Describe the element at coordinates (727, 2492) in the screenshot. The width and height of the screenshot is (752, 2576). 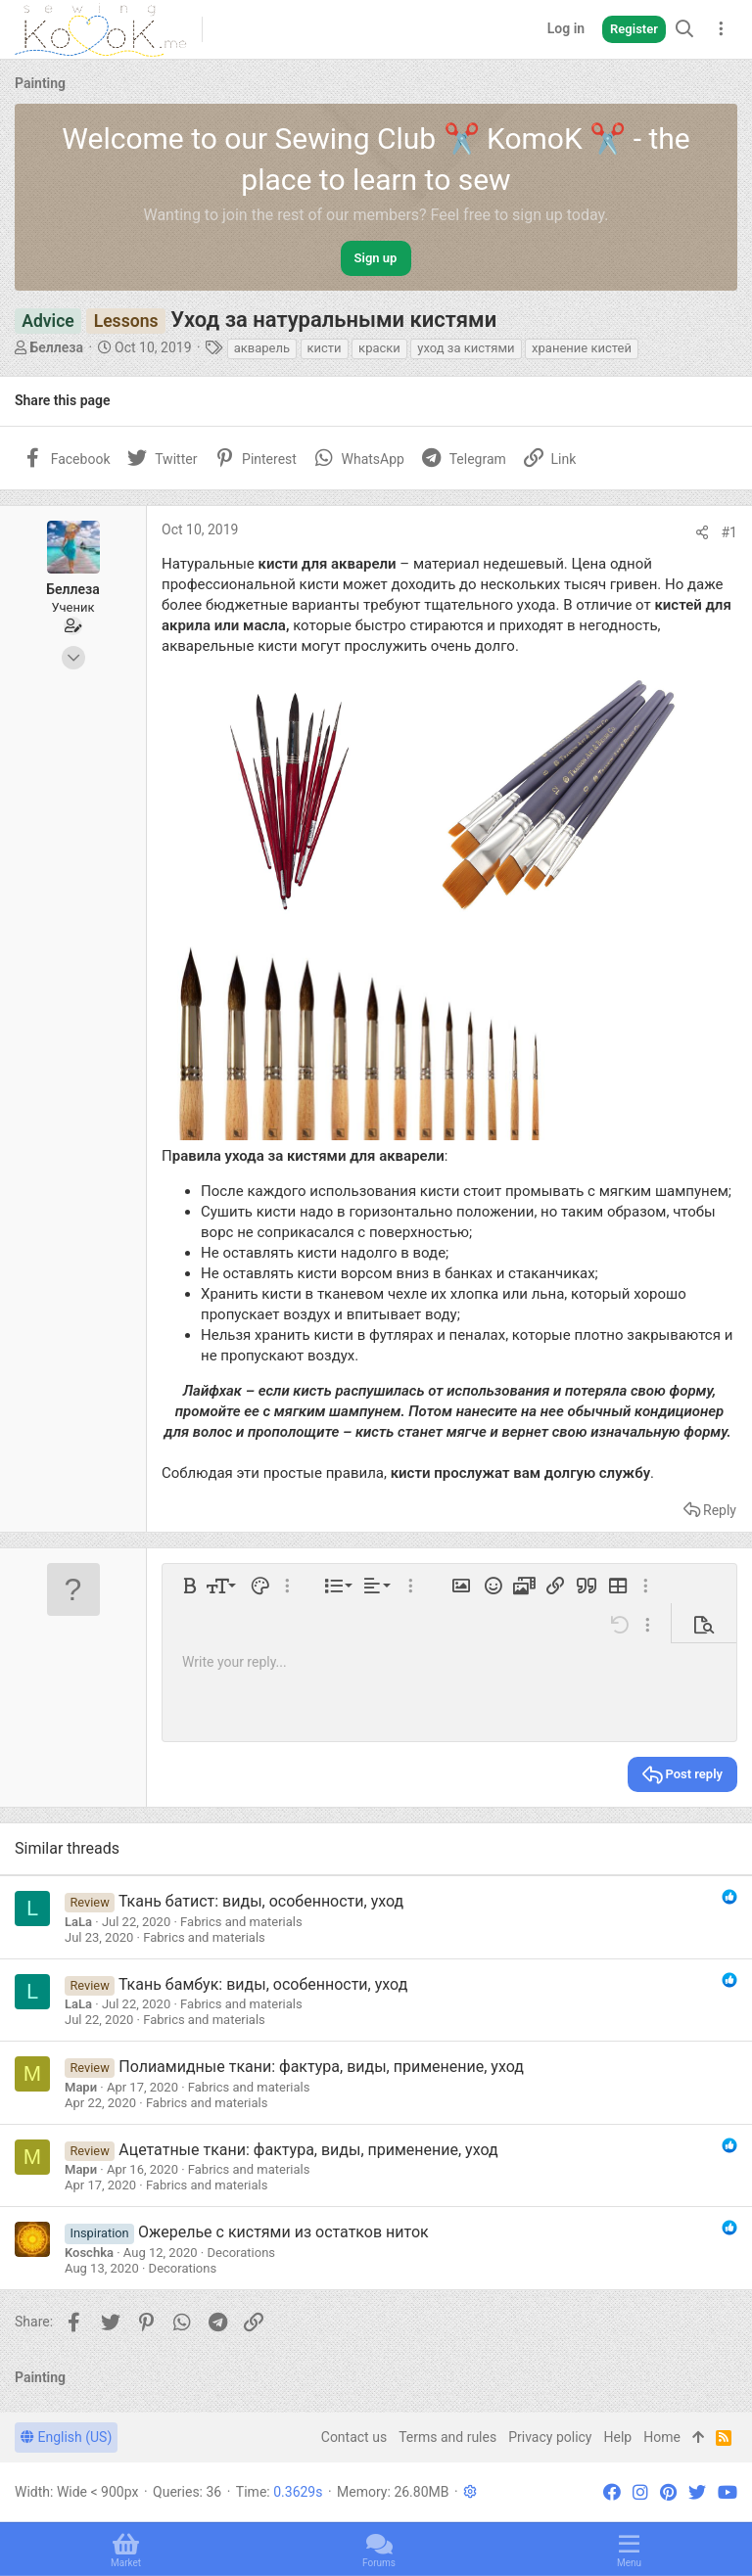
I see `[YouTube]` at that location.